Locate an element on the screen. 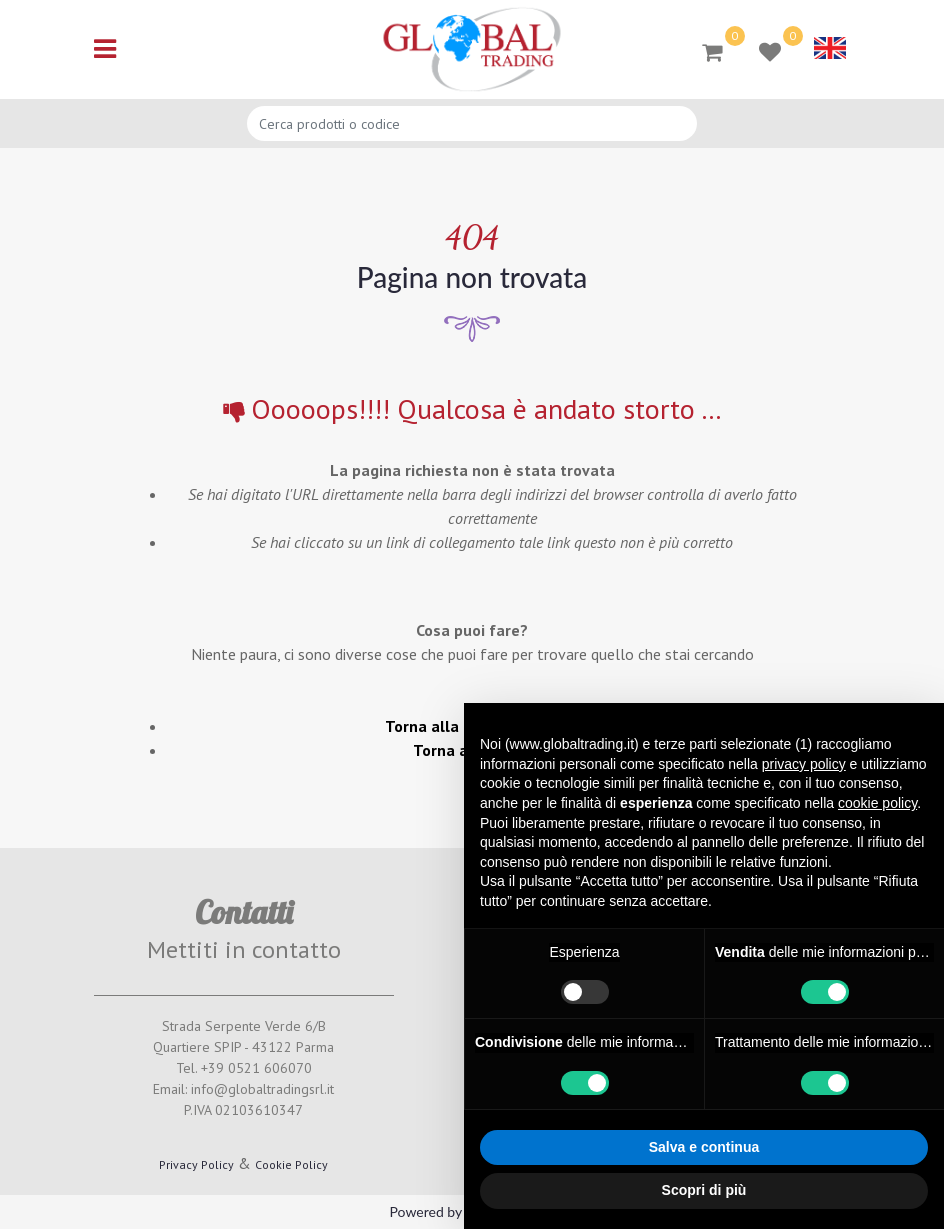 The image size is (944, 1229). Cookie Policy is located at coordinates (291, 1164).